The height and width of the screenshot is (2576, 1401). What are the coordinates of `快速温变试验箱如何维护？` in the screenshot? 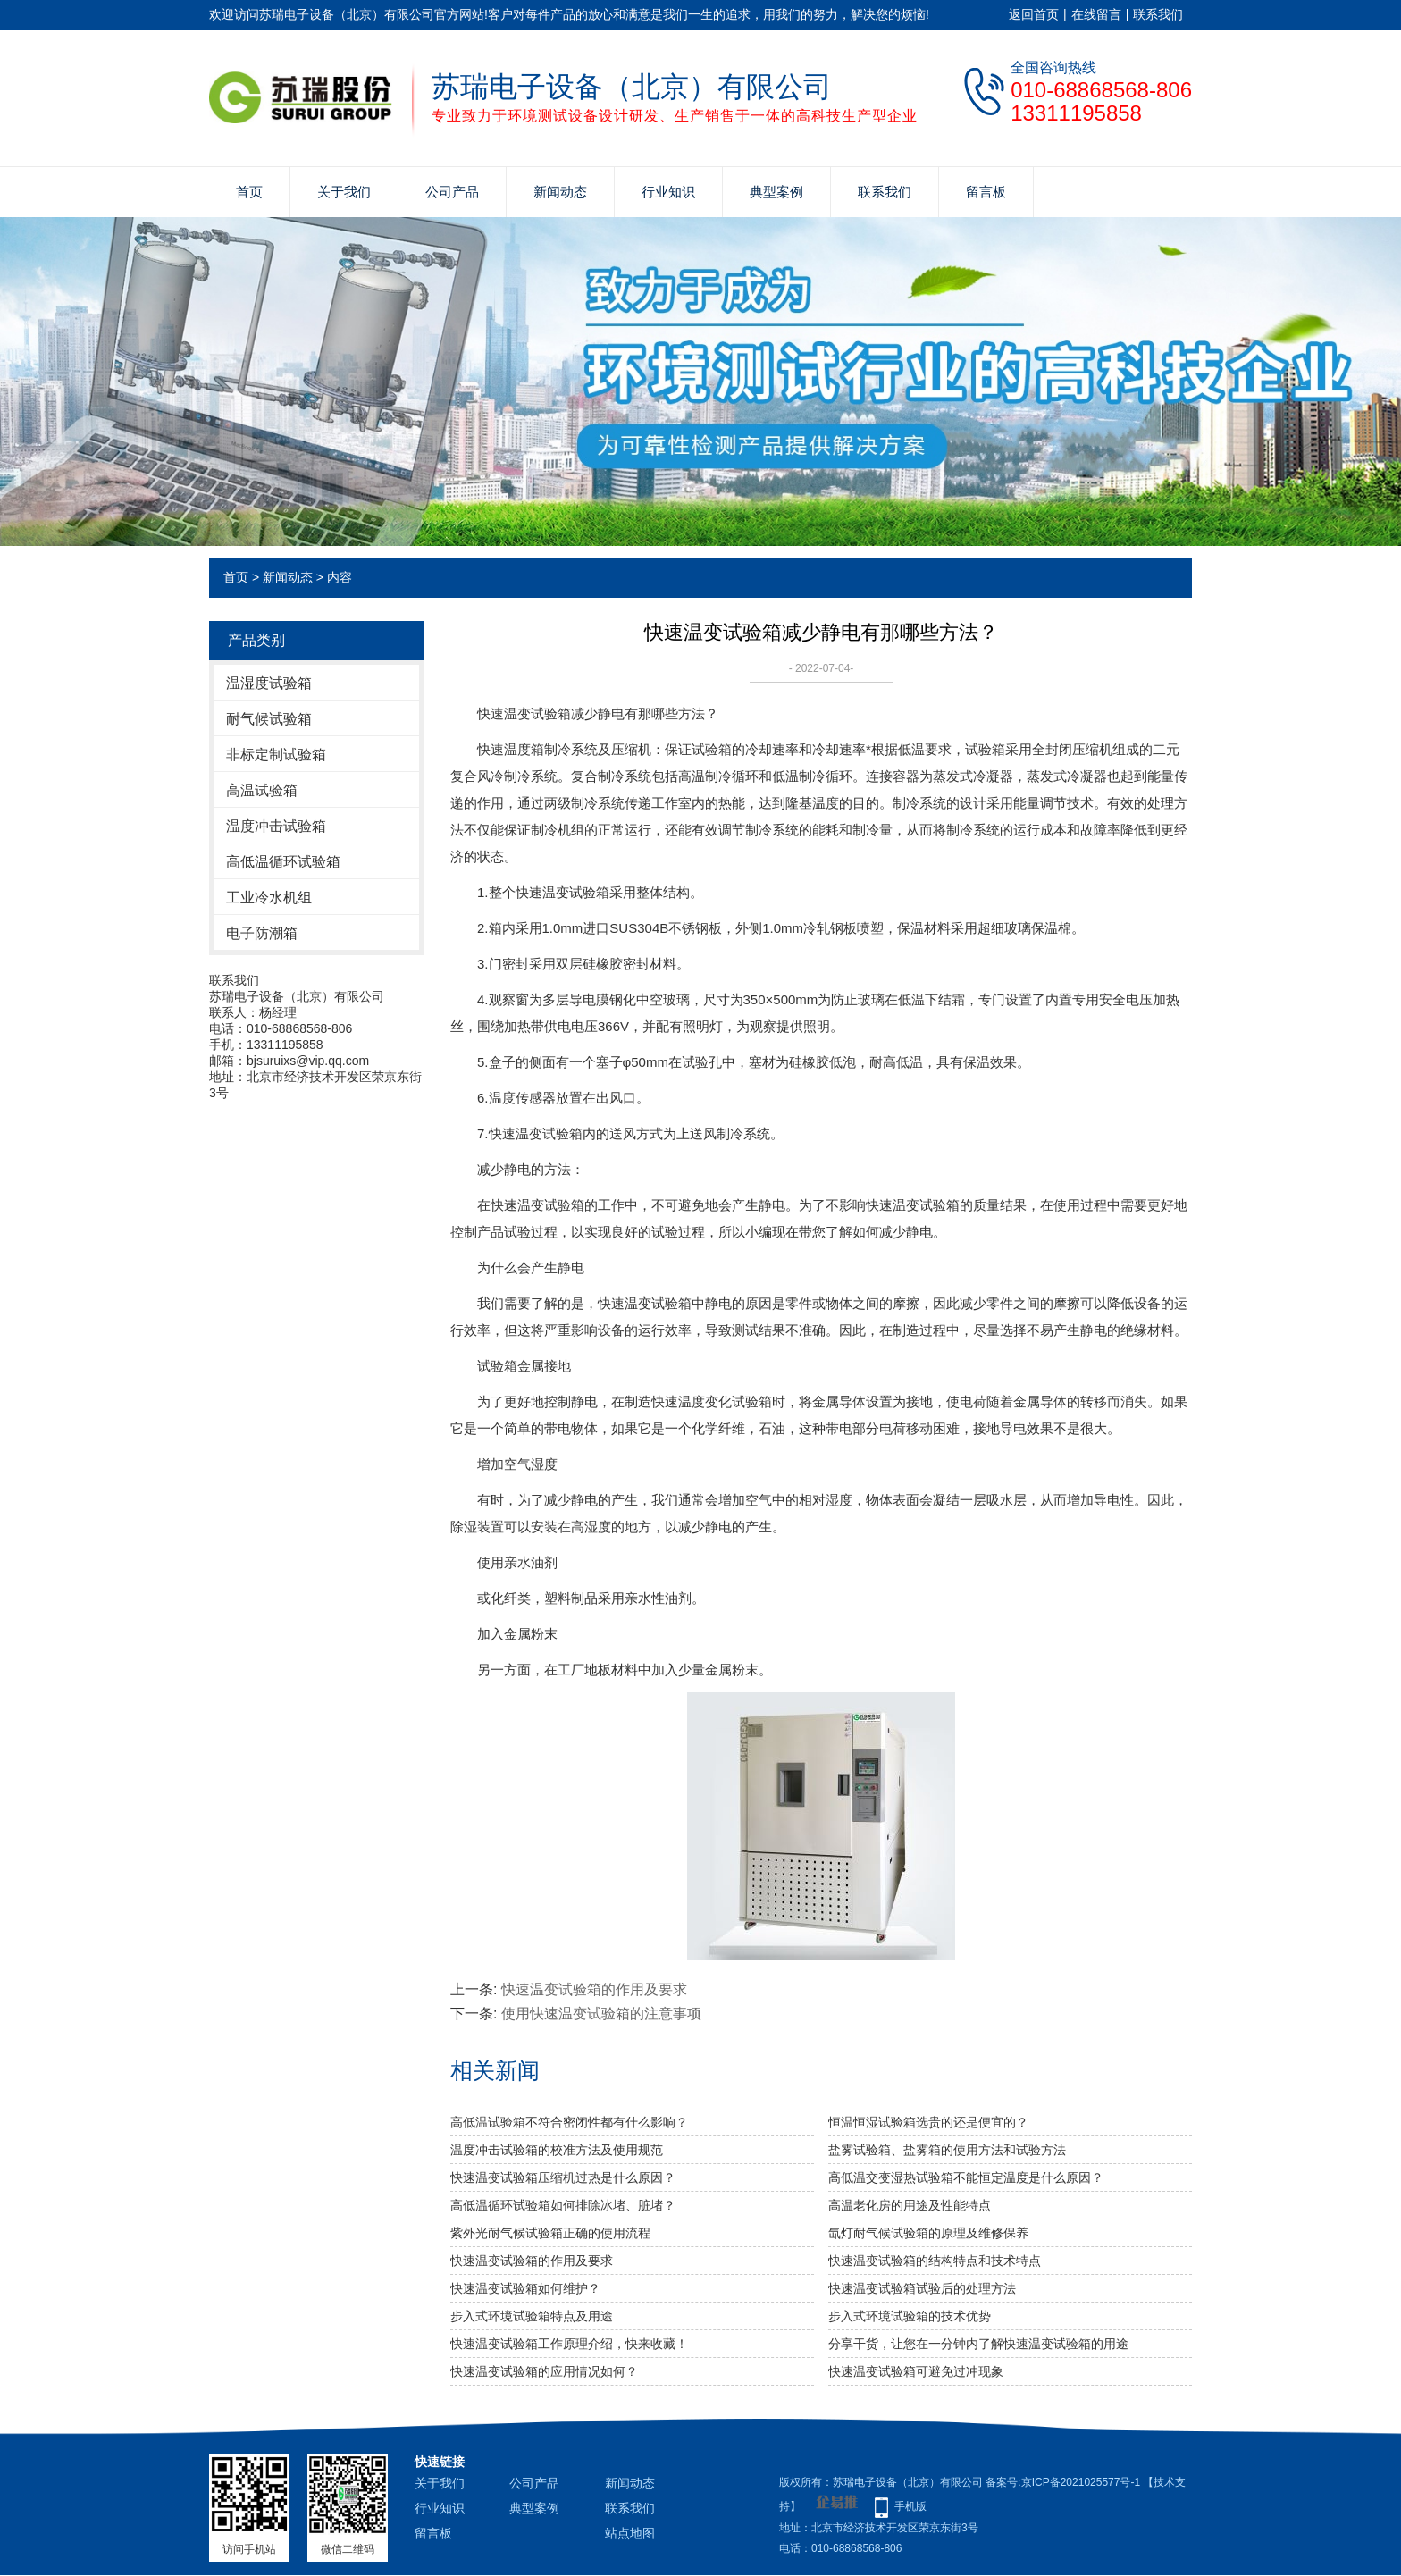 It's located at (525, 2288).